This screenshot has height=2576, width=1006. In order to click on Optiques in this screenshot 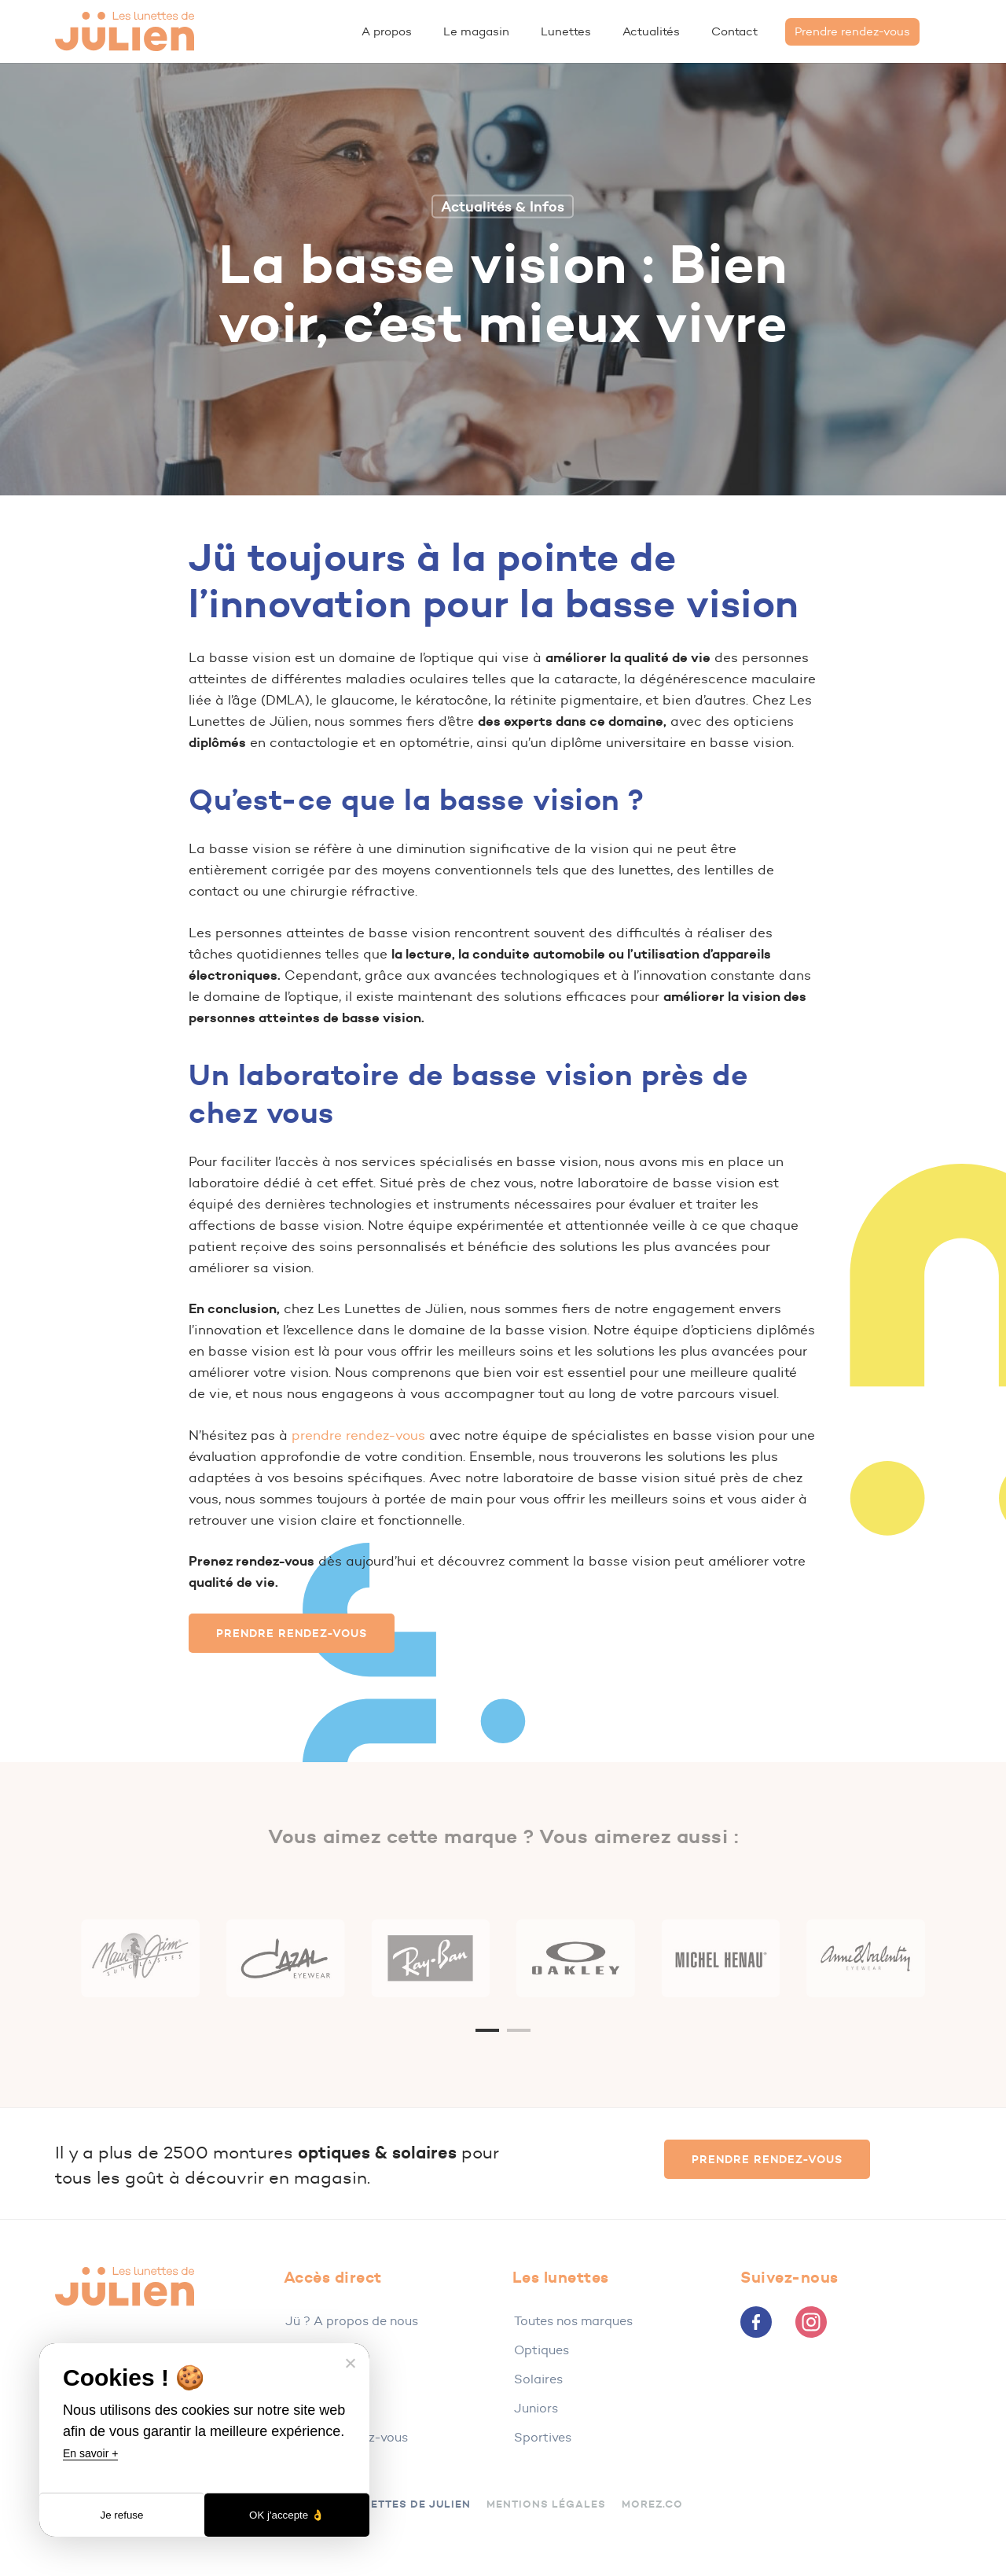, I will do `click(541, 2349)`.